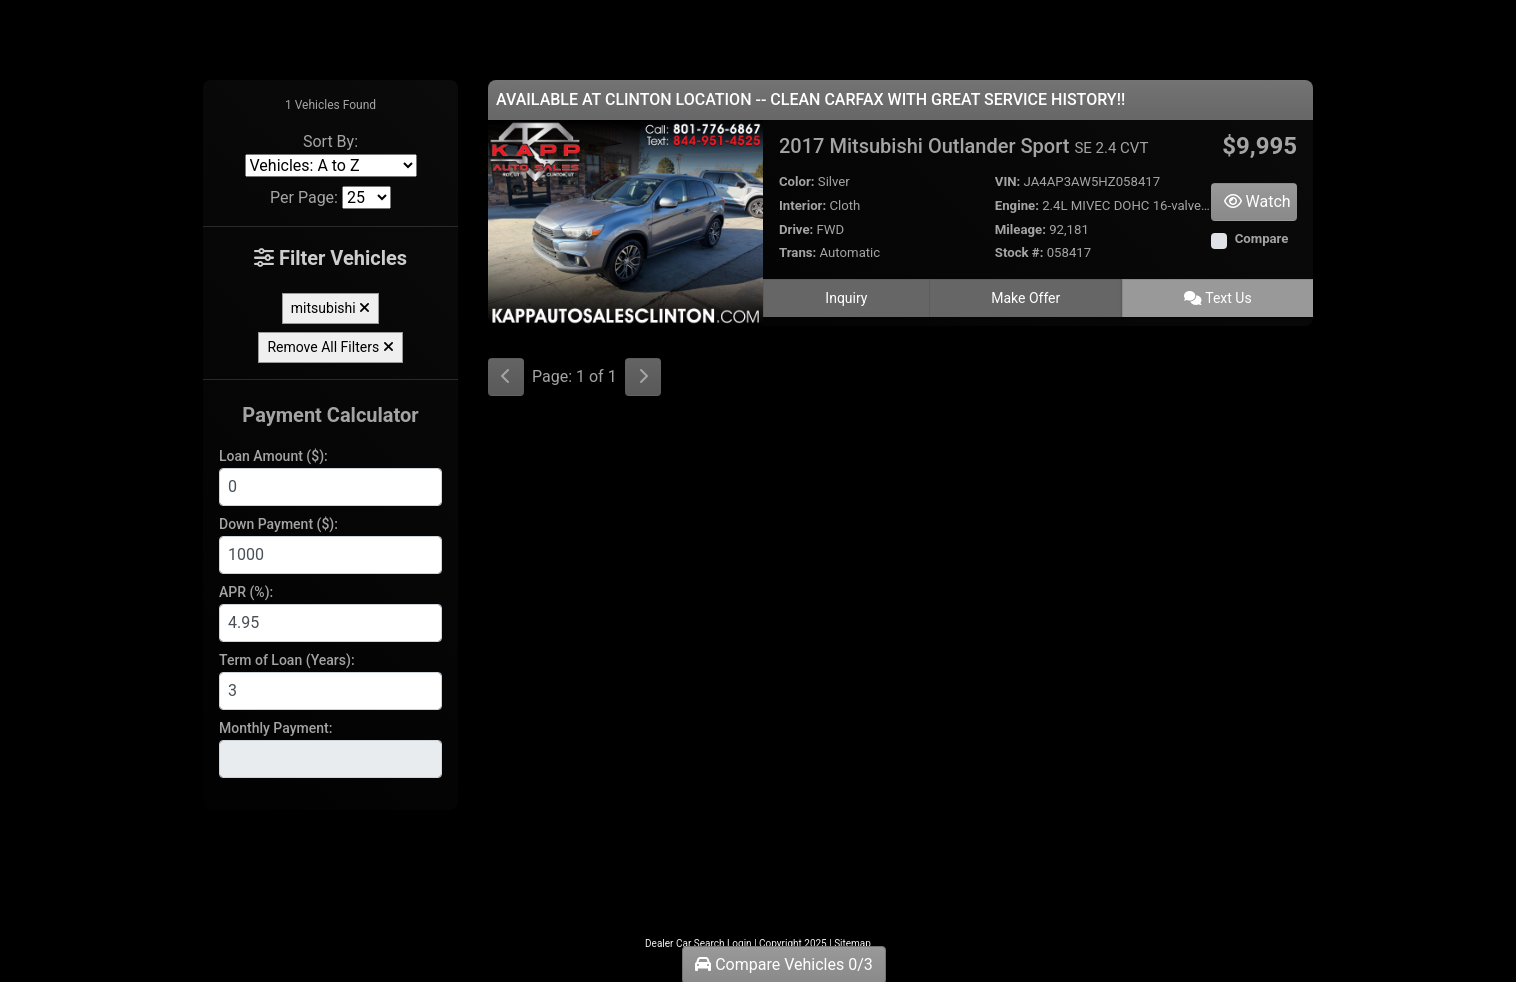 The width and height of the screenshot is (1516, 982). I want to click on [APR %], so click(330, 623).